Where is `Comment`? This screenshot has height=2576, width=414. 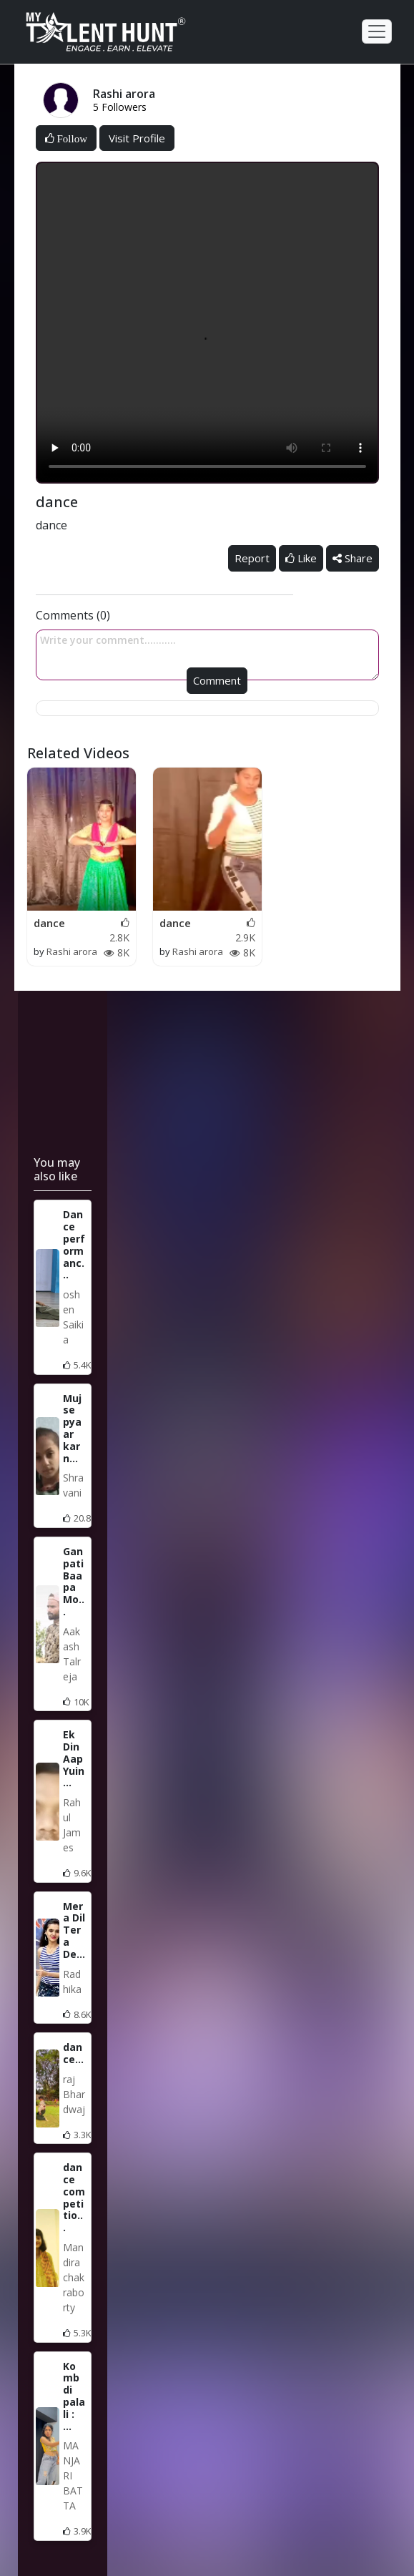
Comment is located at coordinates (217, 680).